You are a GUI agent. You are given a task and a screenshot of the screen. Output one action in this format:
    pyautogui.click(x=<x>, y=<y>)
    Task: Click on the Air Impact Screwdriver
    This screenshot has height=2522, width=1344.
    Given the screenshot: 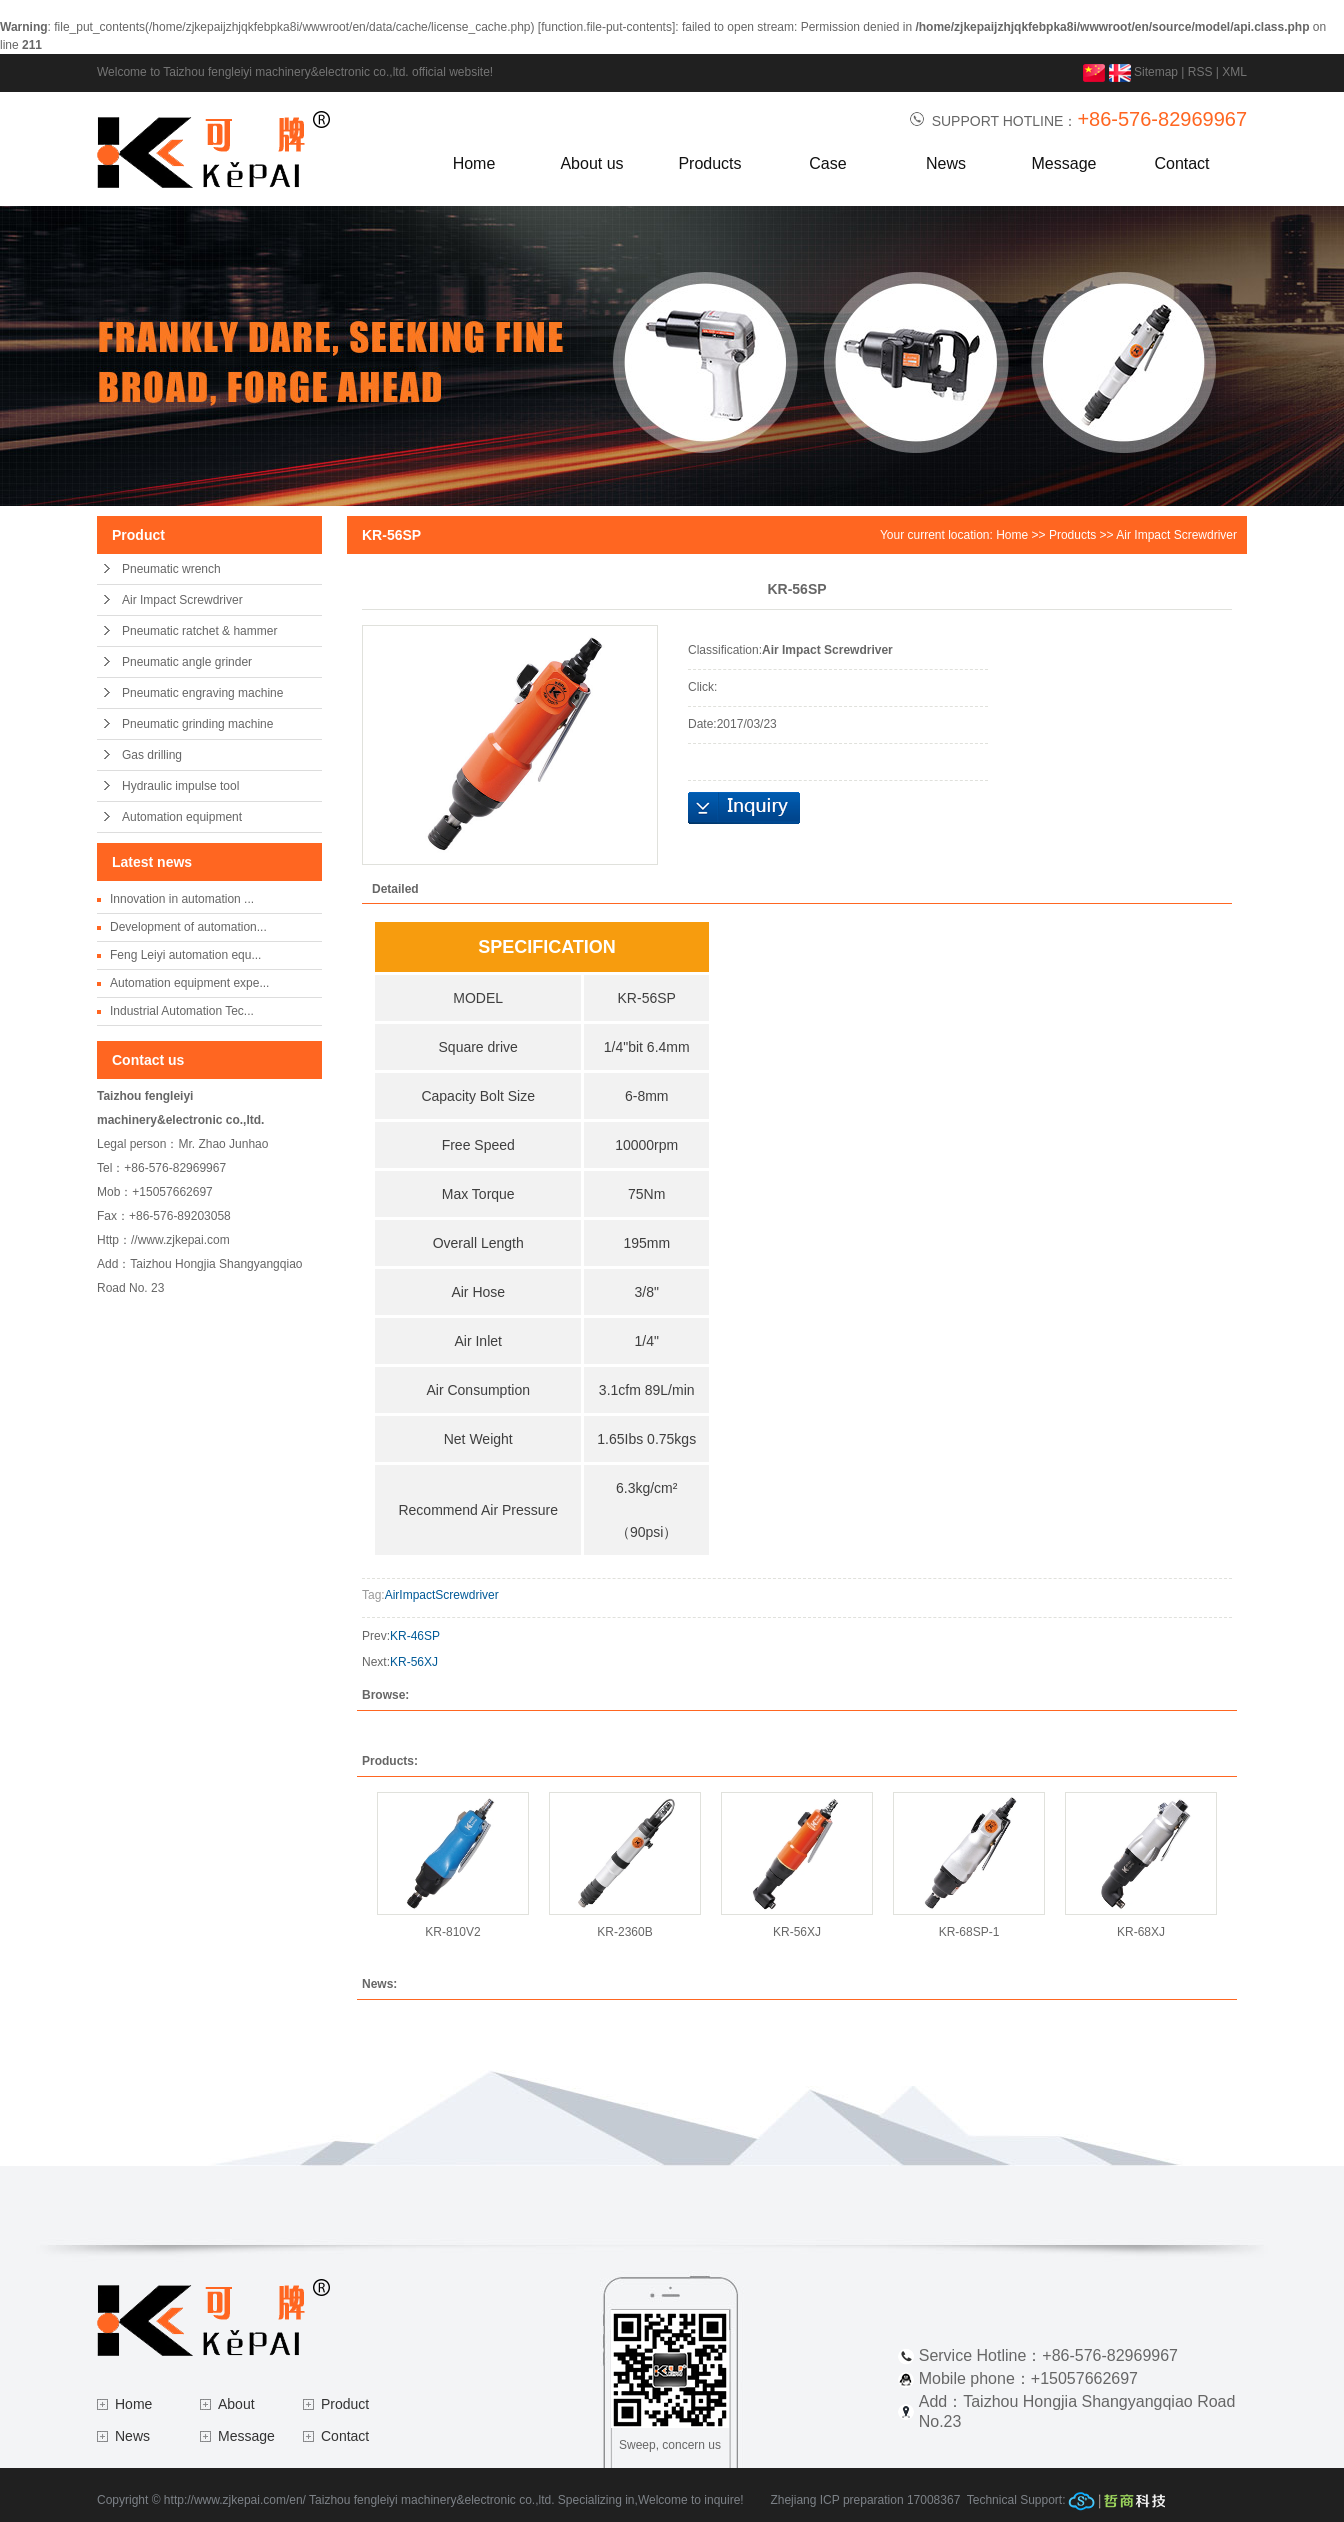 What is the action you would take?
    pyautogui.click(x=182, y=600)
    